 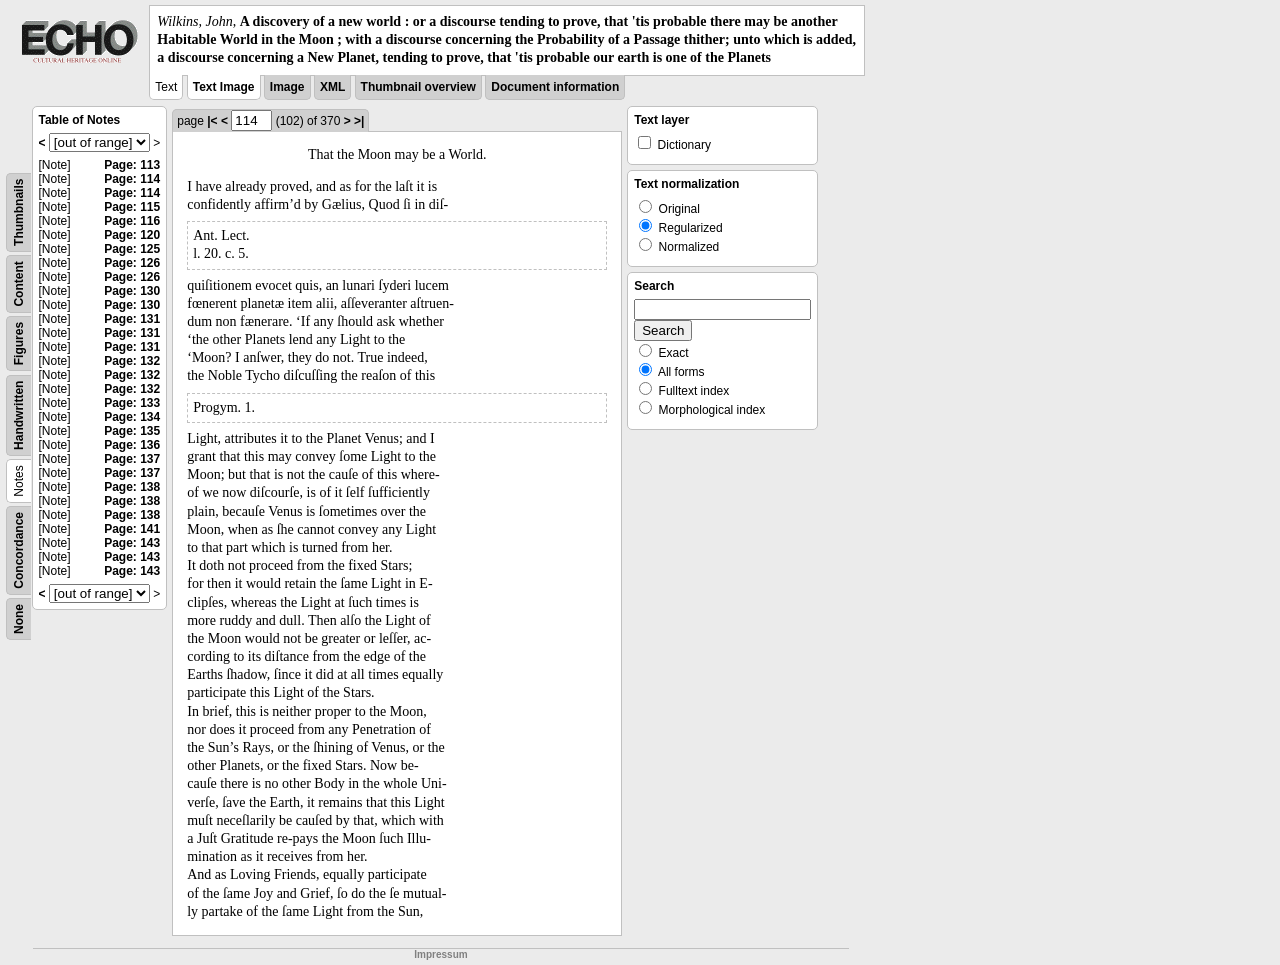 What do you see at coordinates (132, 221) in the screenshot?
I see `Page: 116` at bounding box center [132, 221].